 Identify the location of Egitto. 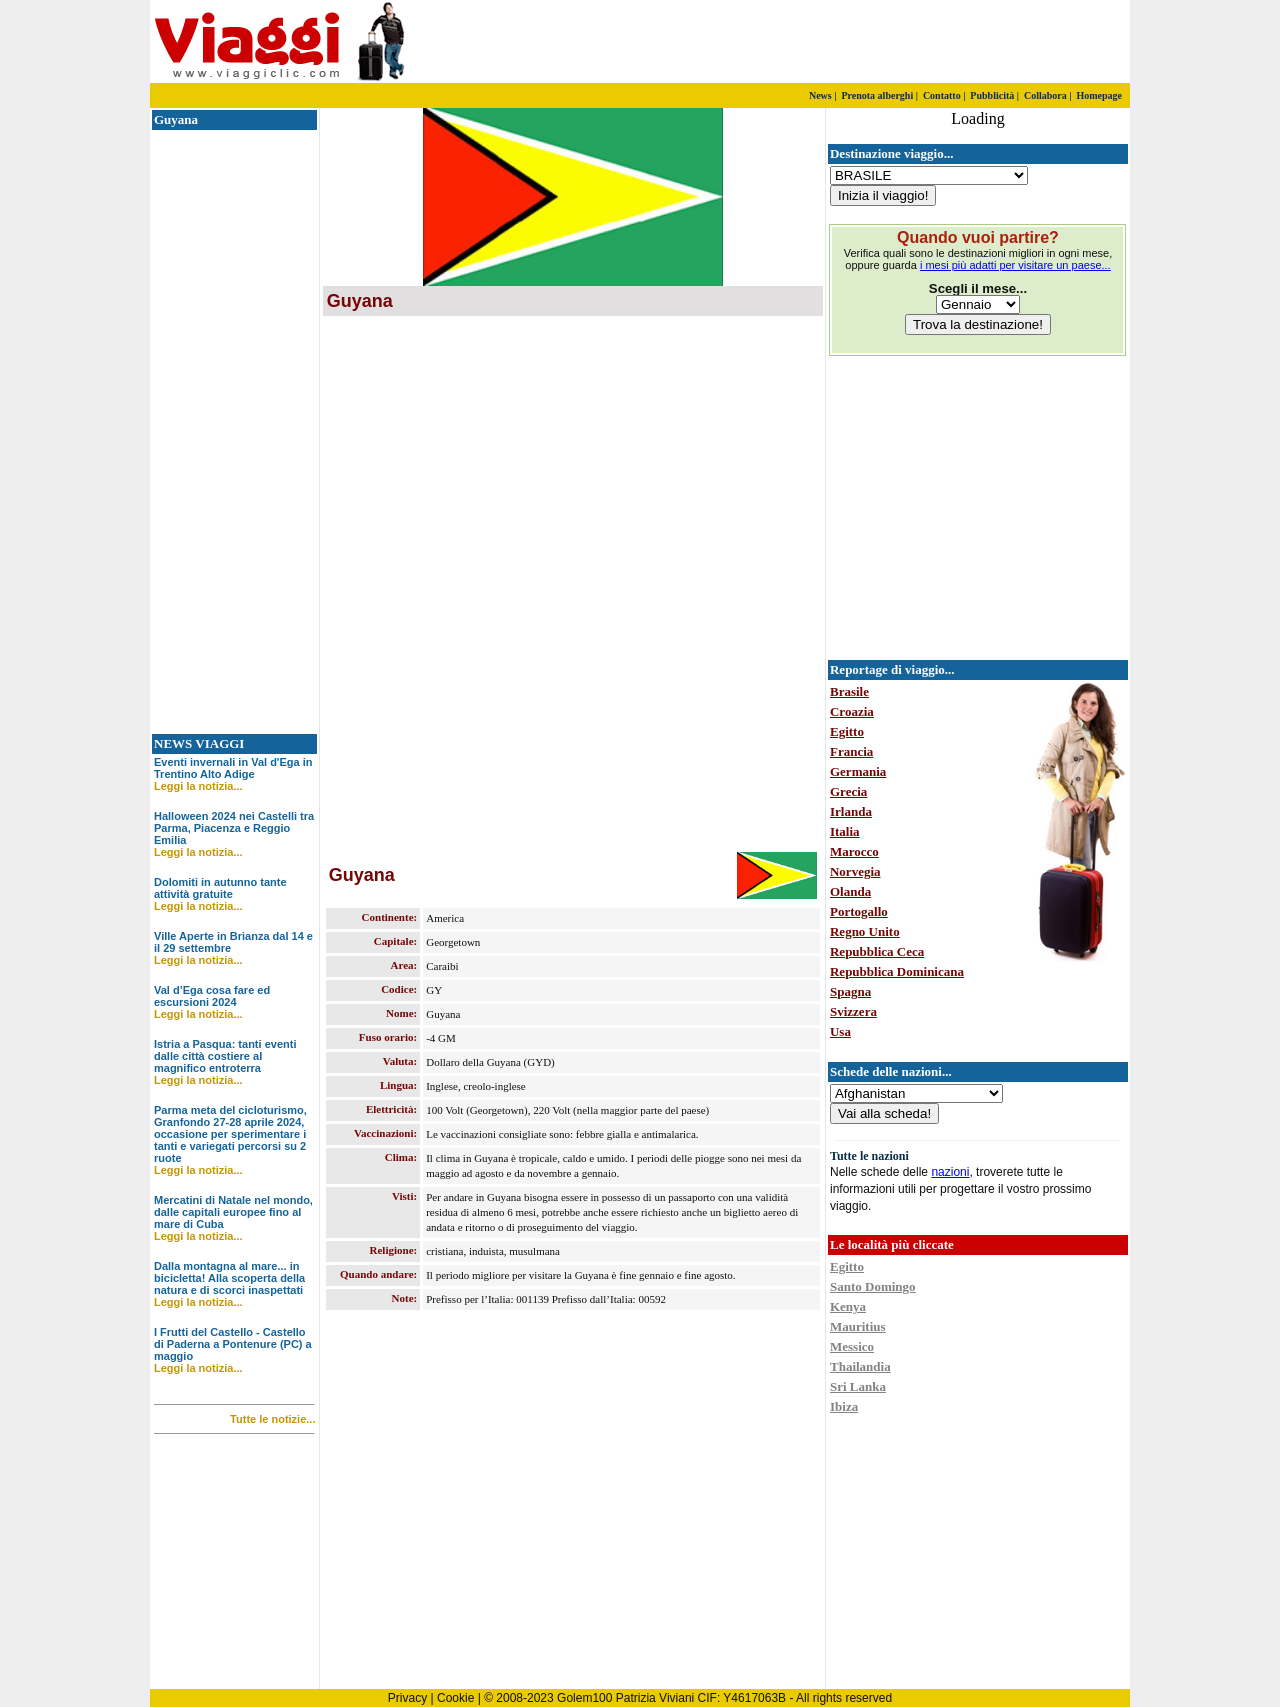
(847, 731).